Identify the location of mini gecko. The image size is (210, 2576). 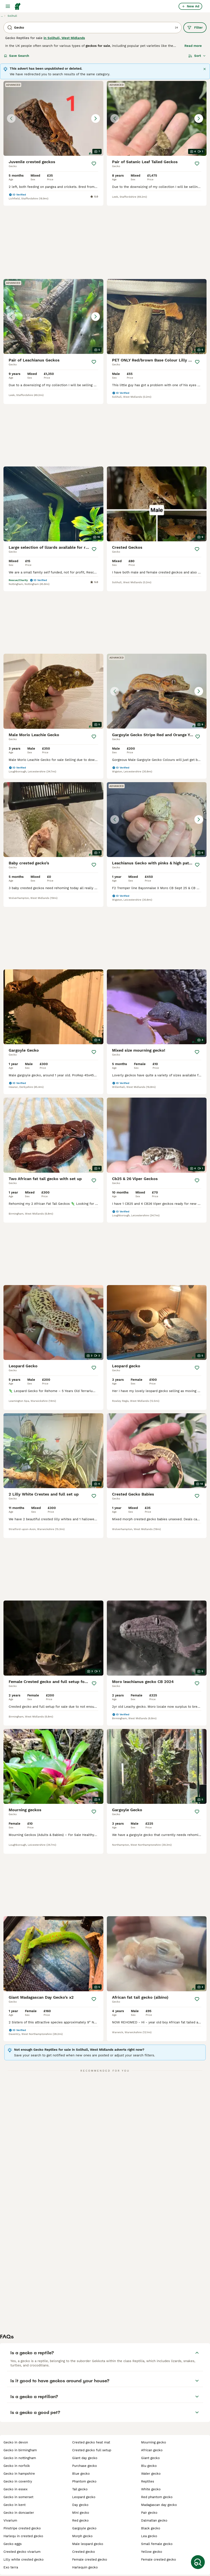
(80, 2510).